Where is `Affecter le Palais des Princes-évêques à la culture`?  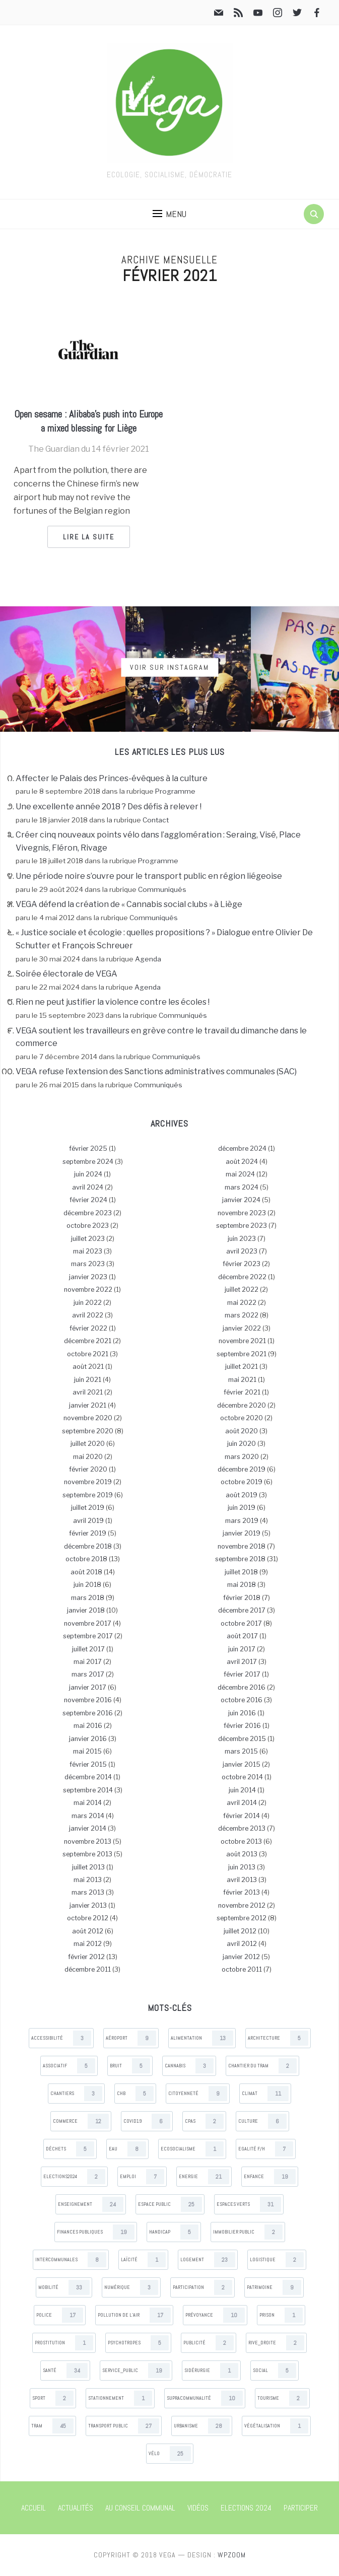
Affecter le Palais des Princes-évêques à la culture is located at coordinates (112, 778).